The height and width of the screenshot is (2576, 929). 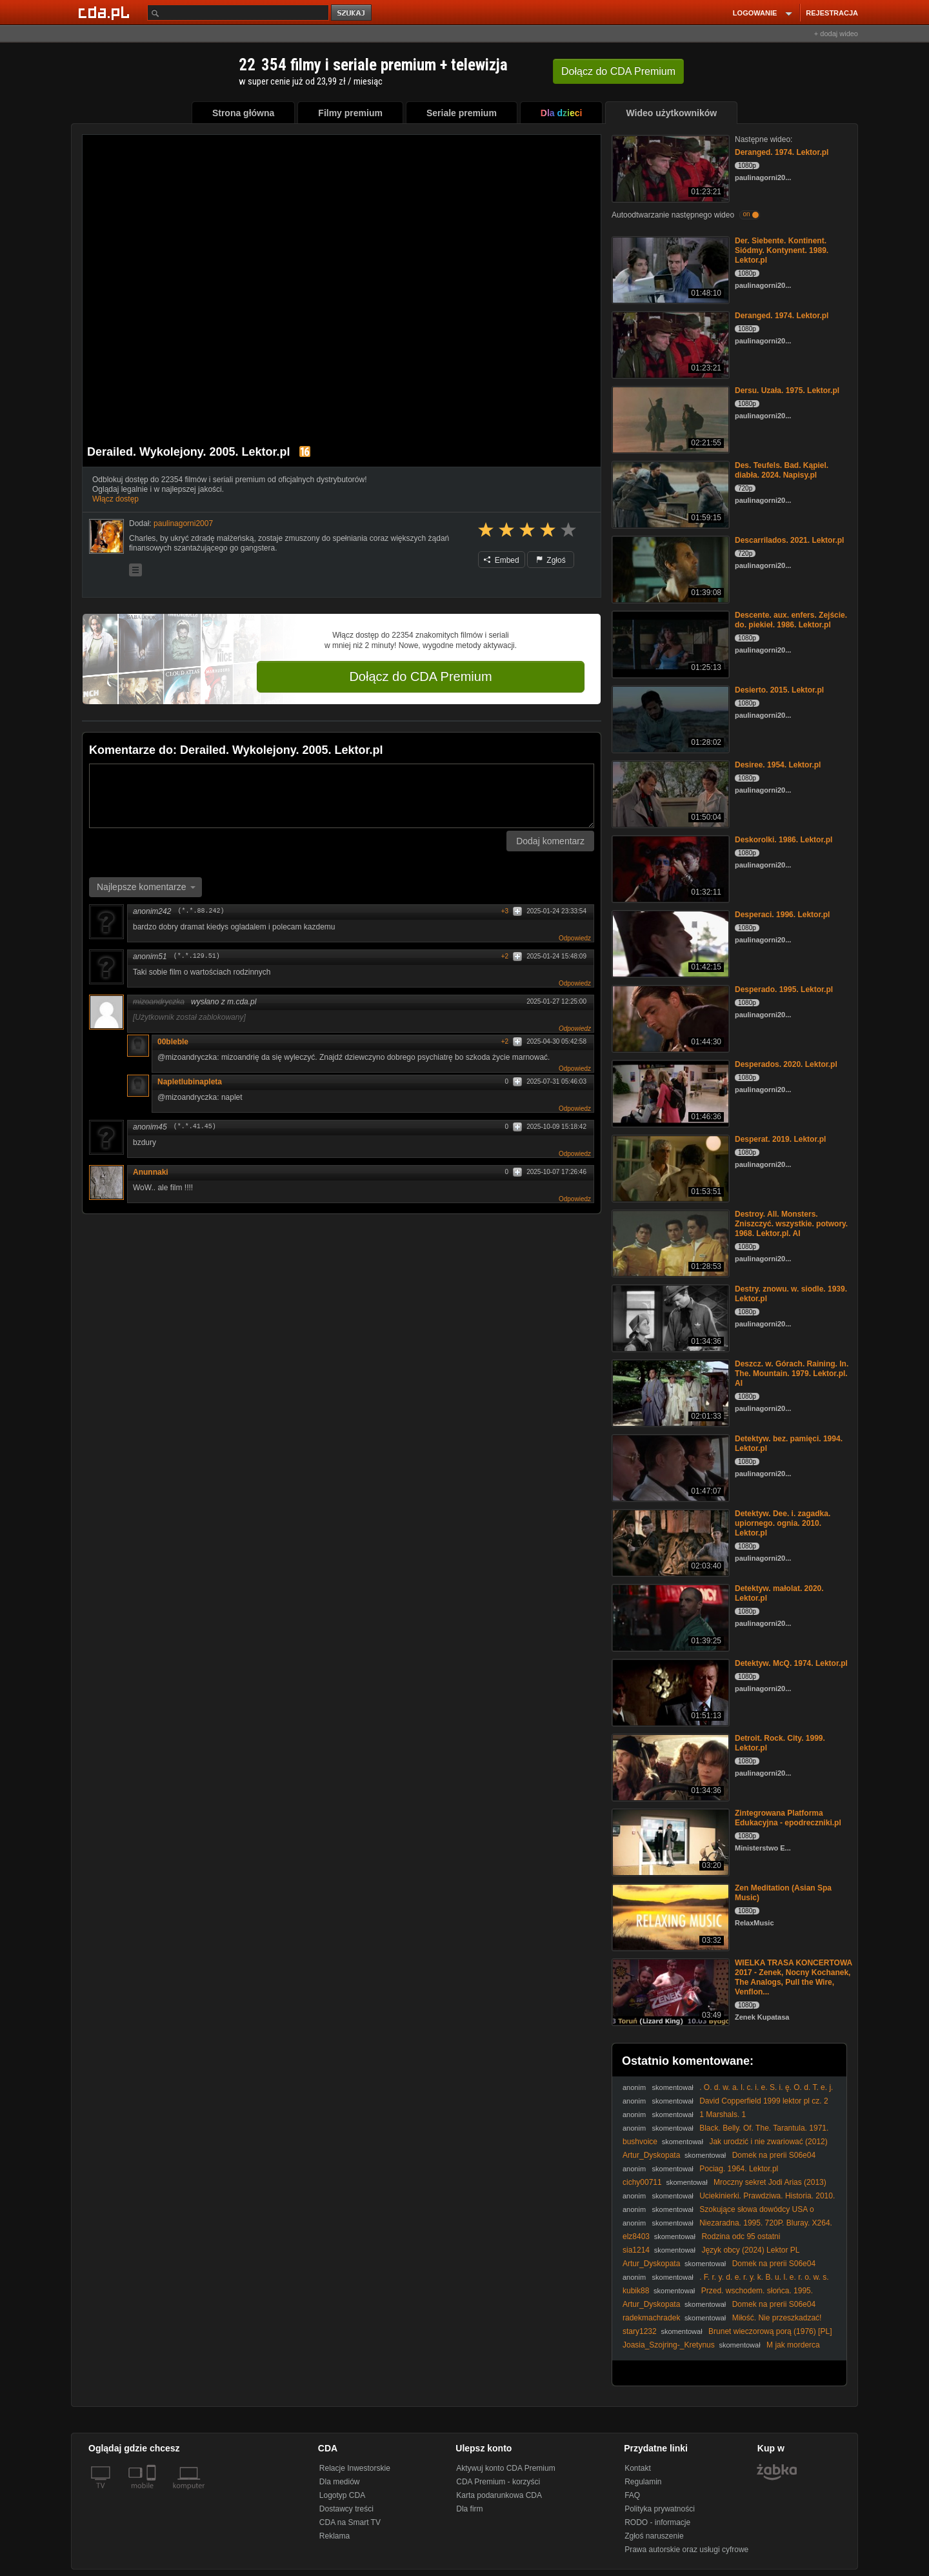 What do you see at coordinates (651, 2155) in the screenshot?
I see `Artur_Dyskopata` at bounding box center [651, 2155].